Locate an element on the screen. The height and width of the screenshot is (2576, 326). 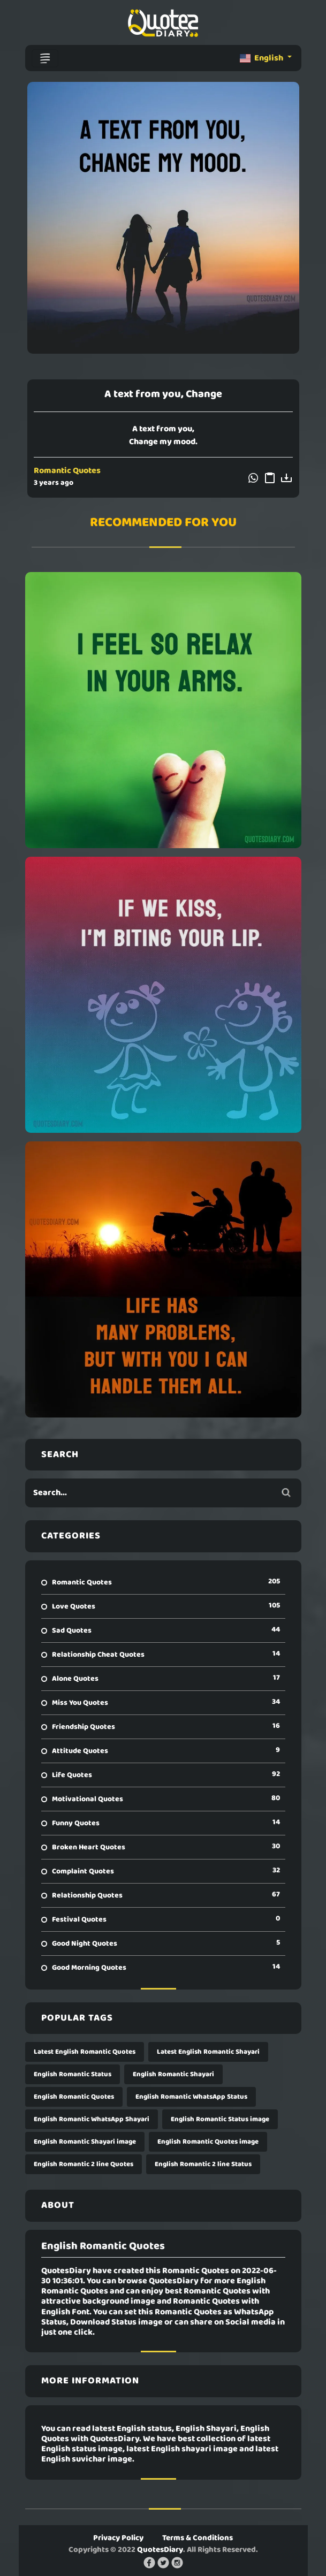
QuotesDiary is located at coordinates (160, 2549).